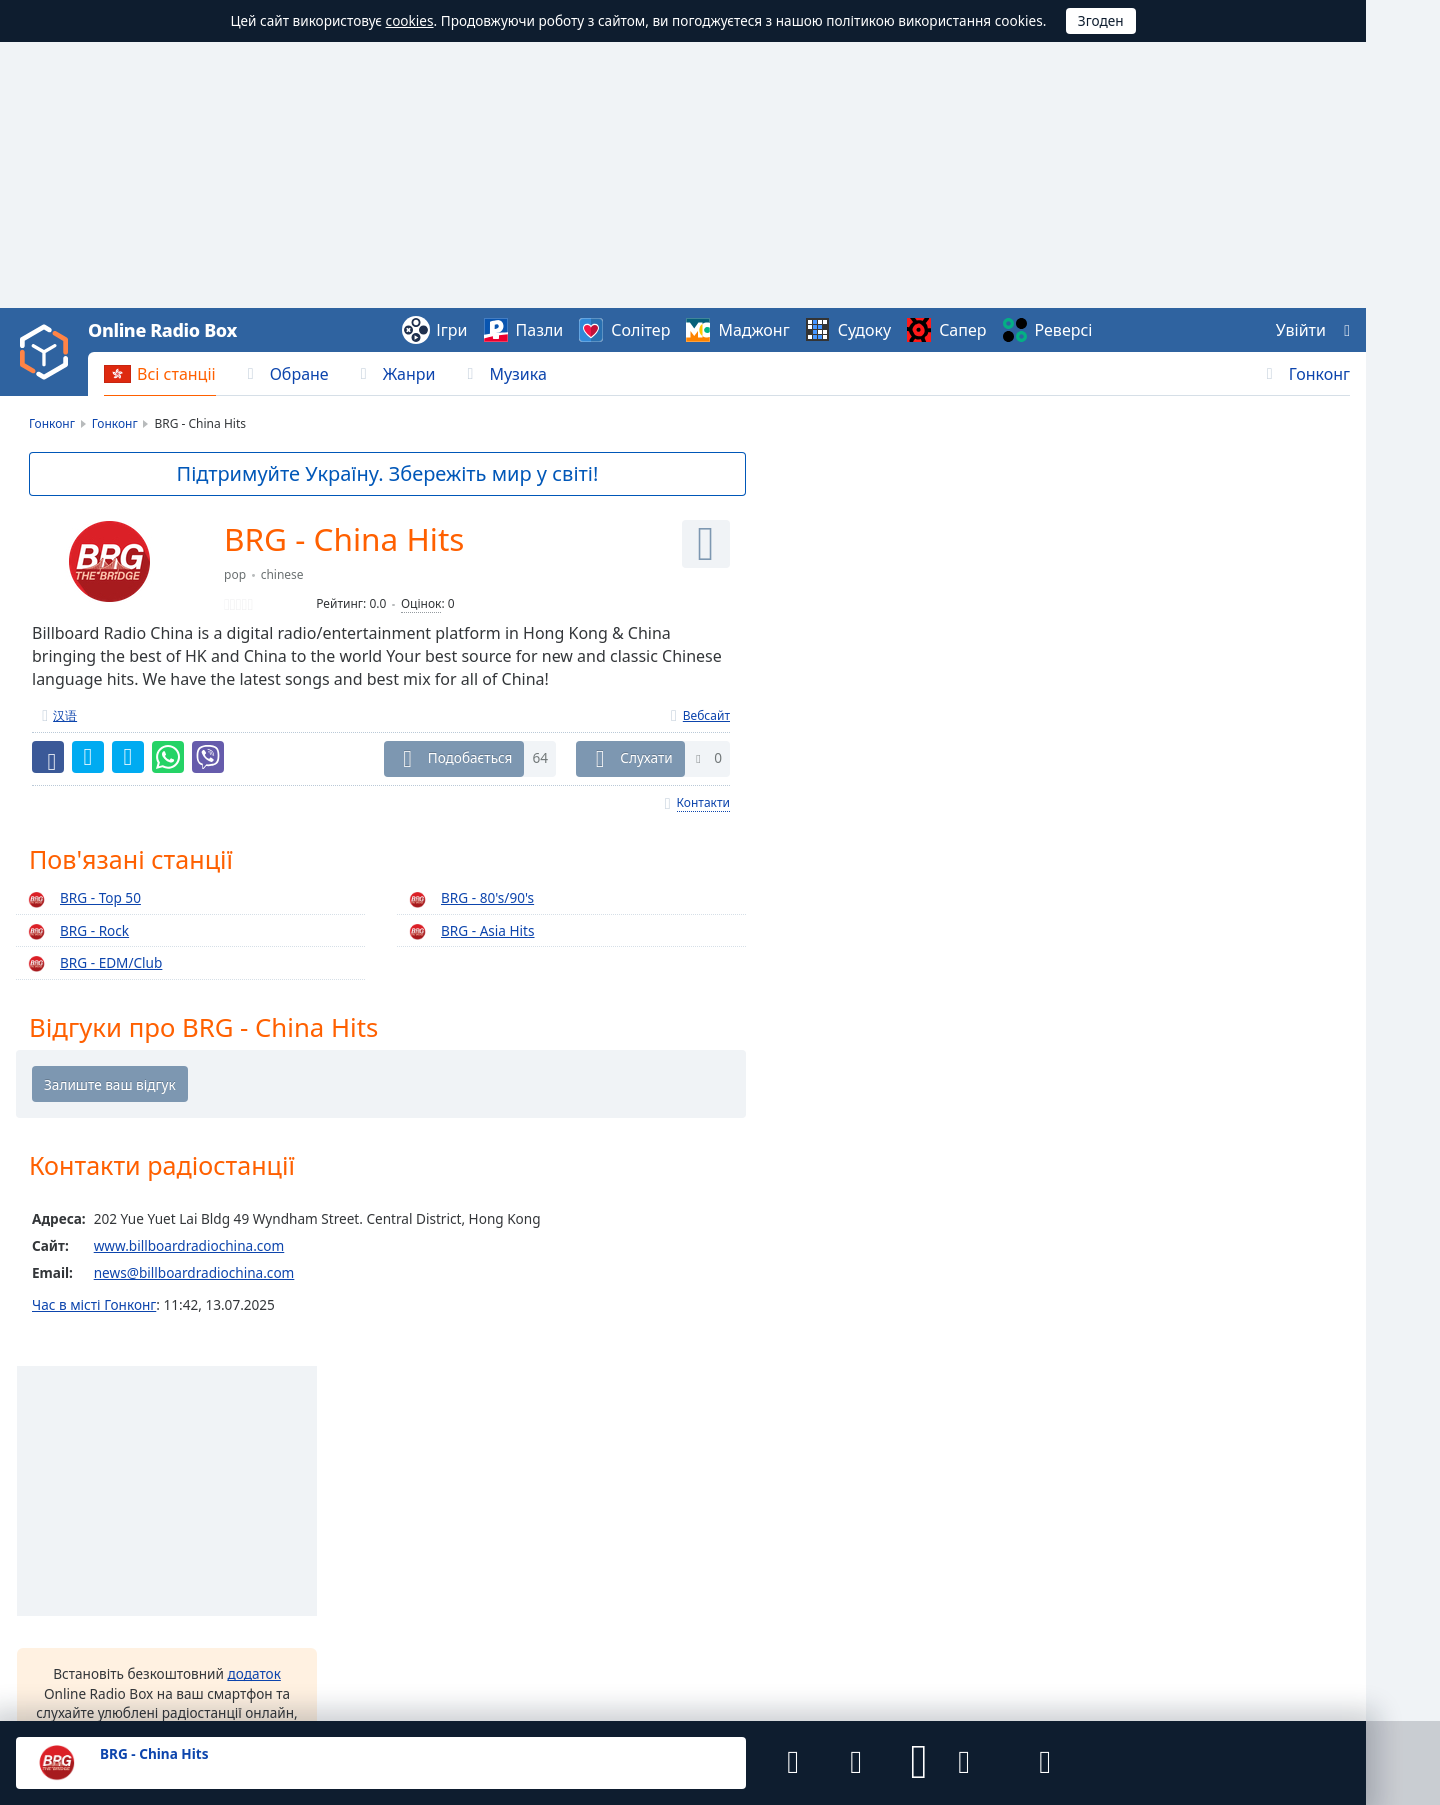 The image size is (1440, 1805). I want to click on 89.7 Hard Rock Fm, so click(1181, 1016).